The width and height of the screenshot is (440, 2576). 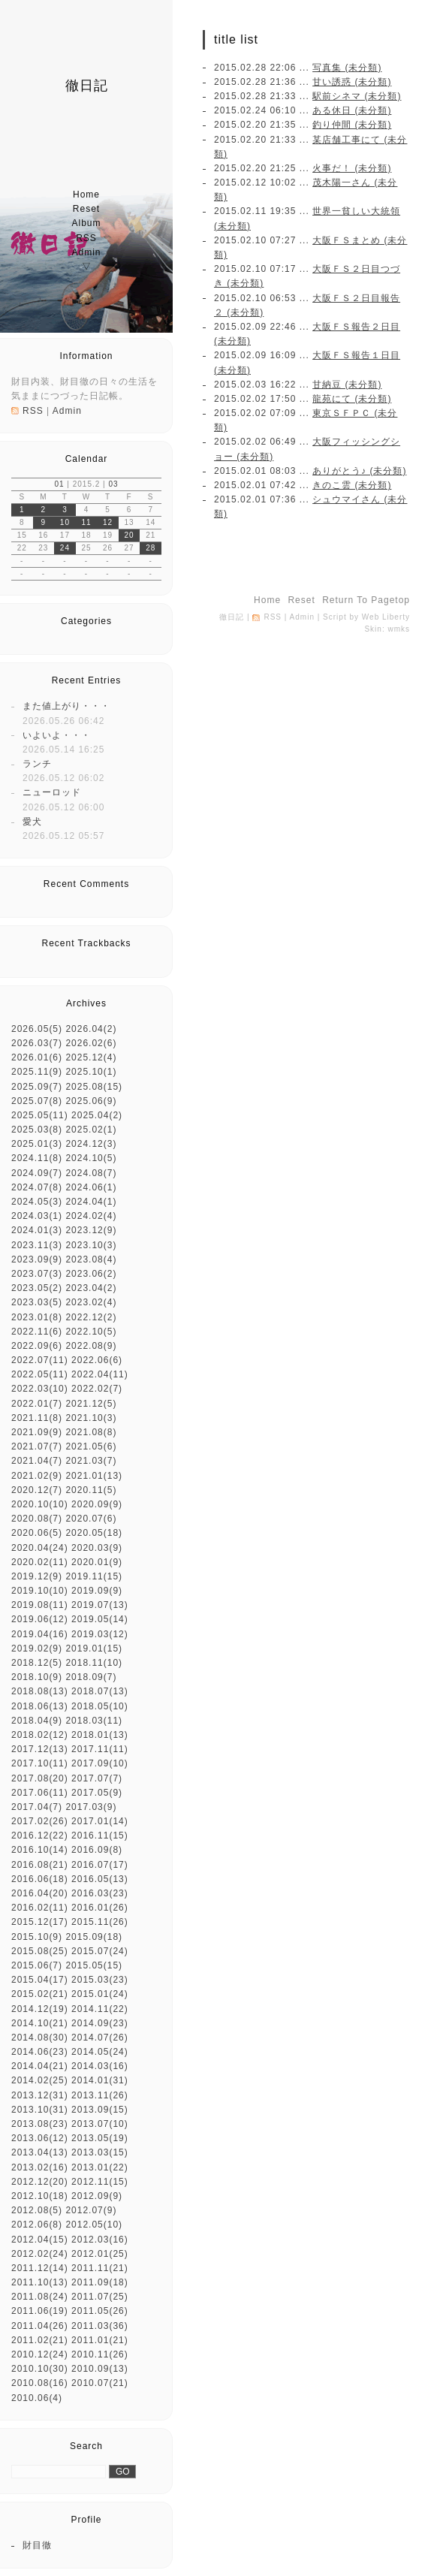 What do you see at coordinates (39, 1865) in the screenshot?
I see `2016.08(21)` at bounding box center [39, 1865].